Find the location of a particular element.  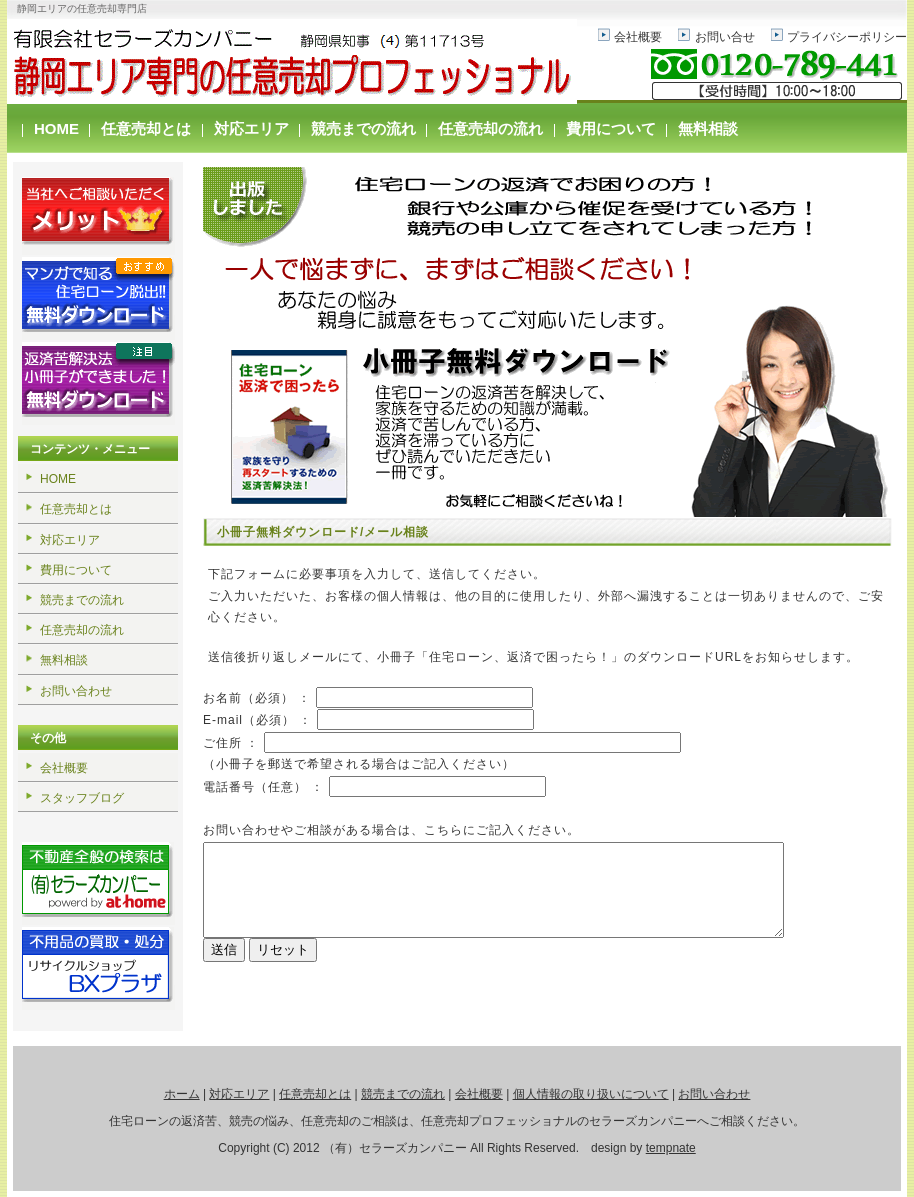

対応エリア is located at coordinates (251, 128).